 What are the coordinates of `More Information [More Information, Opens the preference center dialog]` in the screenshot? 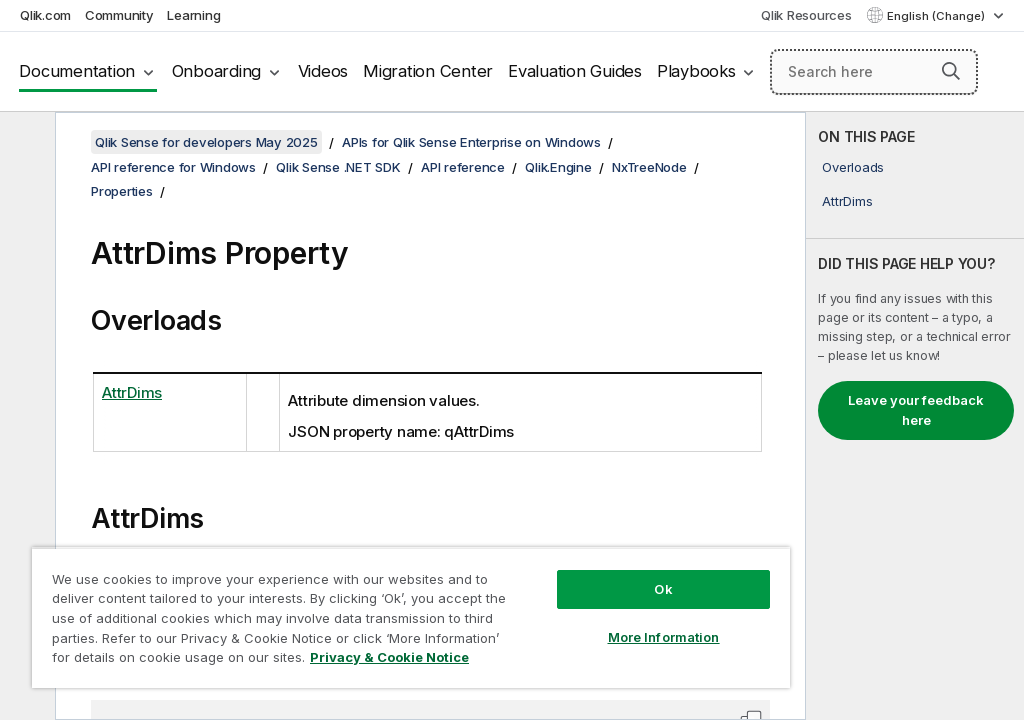 It's located at (664, 637).